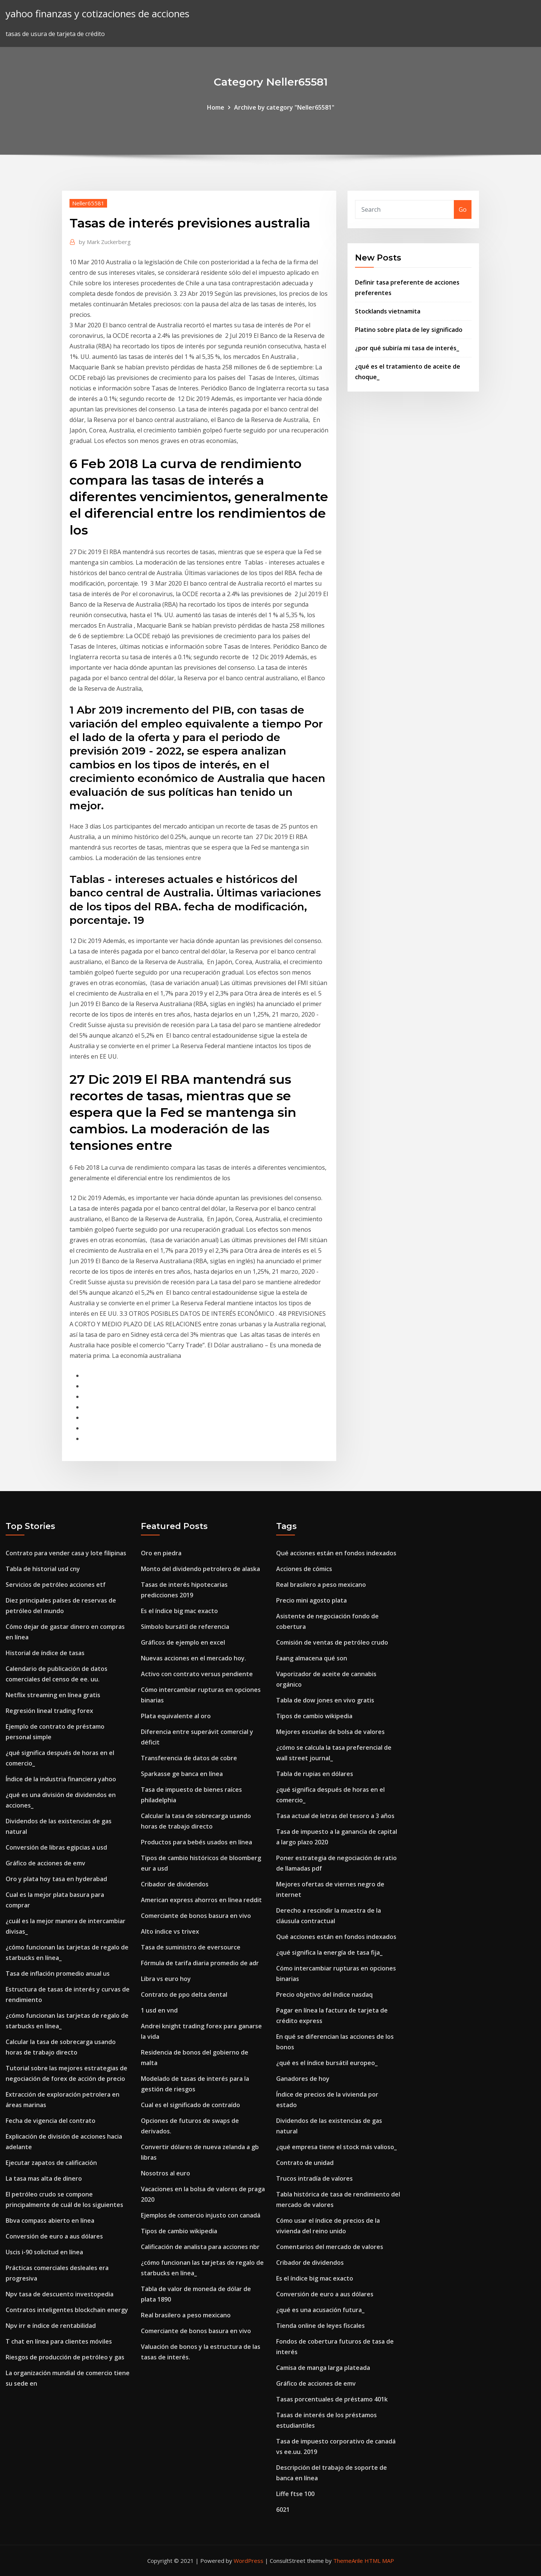  I want to click on Tabla de dow jones en vivo gratis, so click(325, 1700).